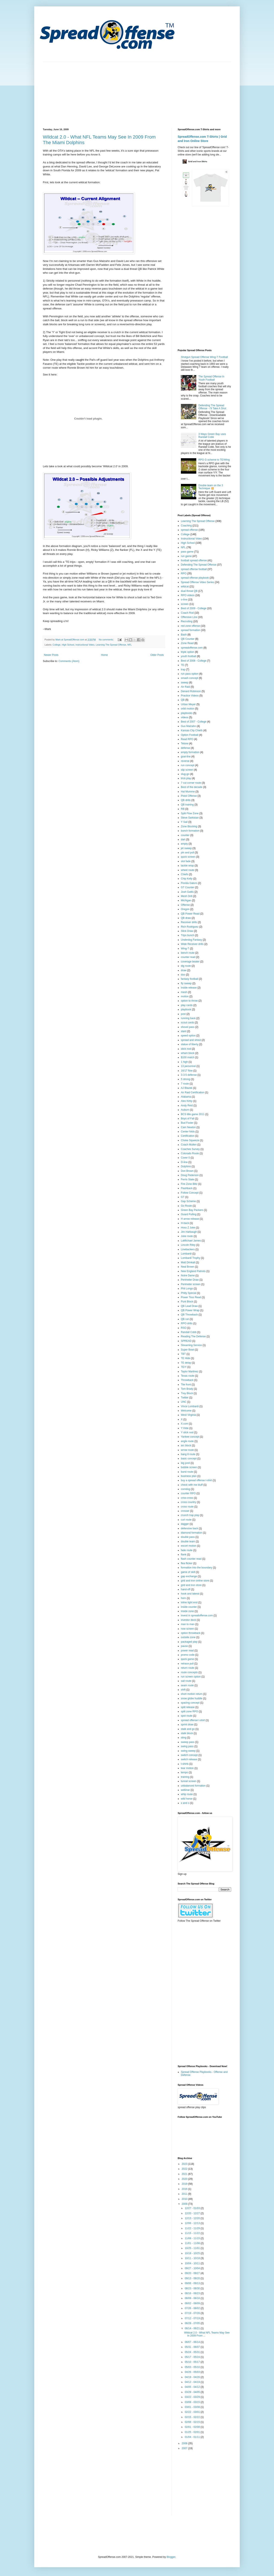 The height and width of the screenshot is (2576, 274). I want to click on Best of the decade, so click(191, 787).